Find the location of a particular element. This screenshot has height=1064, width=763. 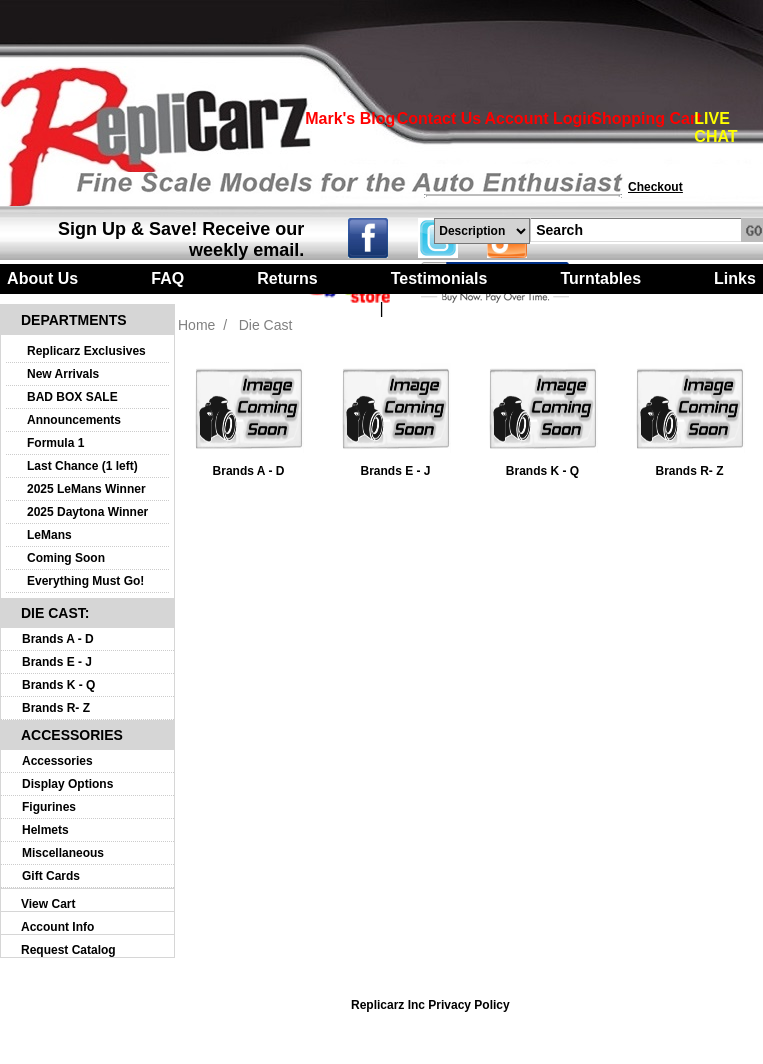

Accessories is located at coordinates (57, 761).